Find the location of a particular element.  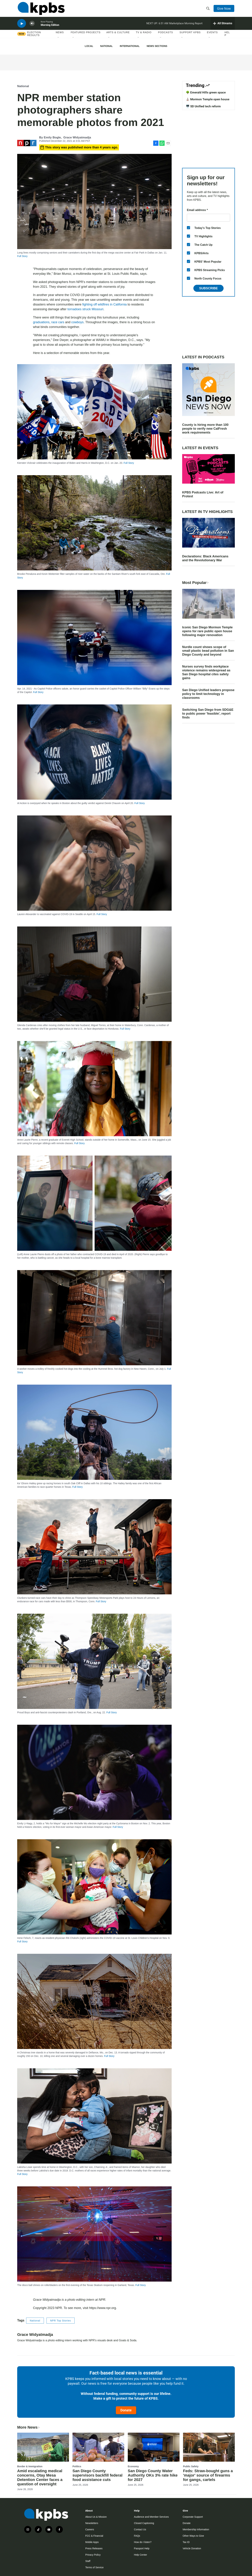

Politics is located at coordinates (76, 2466).